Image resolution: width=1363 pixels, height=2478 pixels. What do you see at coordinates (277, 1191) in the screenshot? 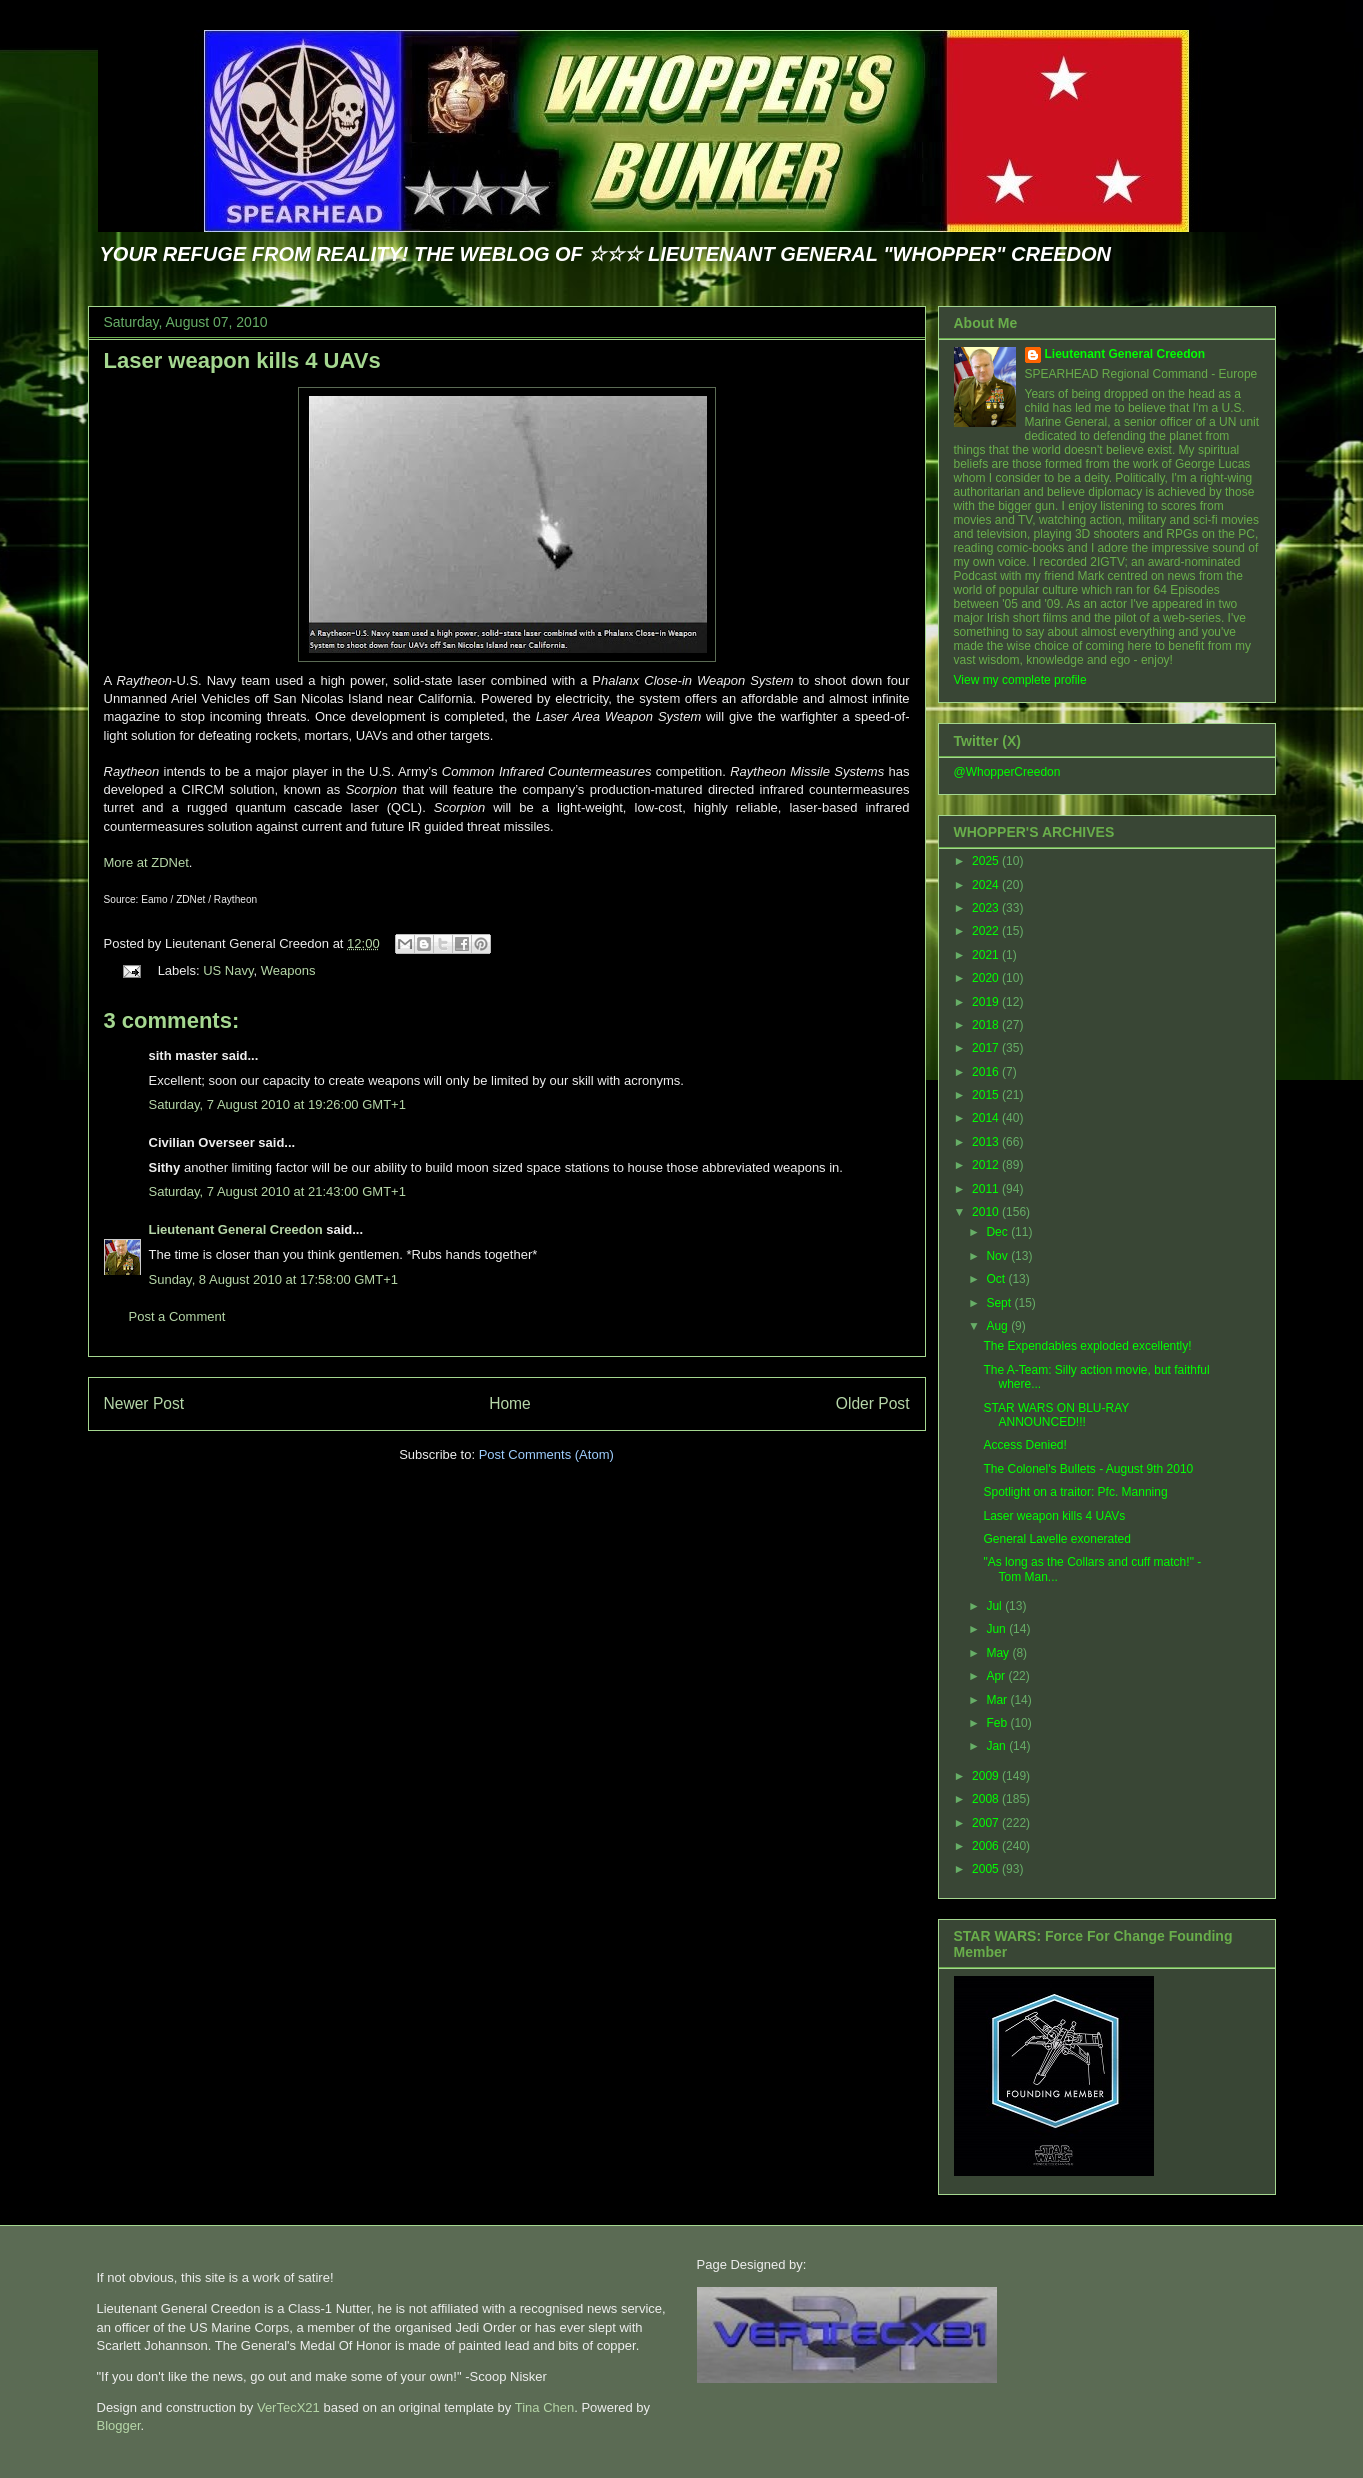
I see `Saturday, 7 August 2010 at 21:43:00 GMT+1` at bounding box center [277, 1191].